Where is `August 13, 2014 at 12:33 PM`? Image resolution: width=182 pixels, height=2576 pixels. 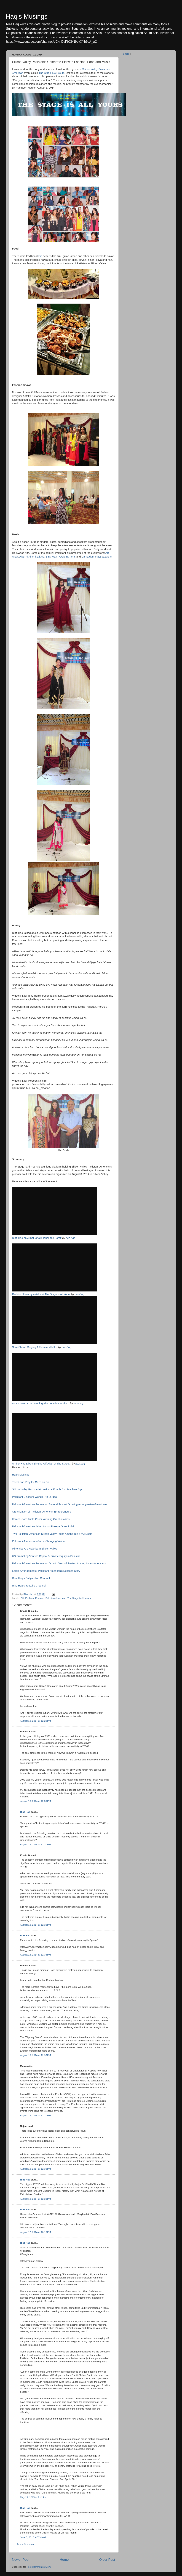 August 13, 2014 at 12:33 PM is located at coordinates (35, 1954).